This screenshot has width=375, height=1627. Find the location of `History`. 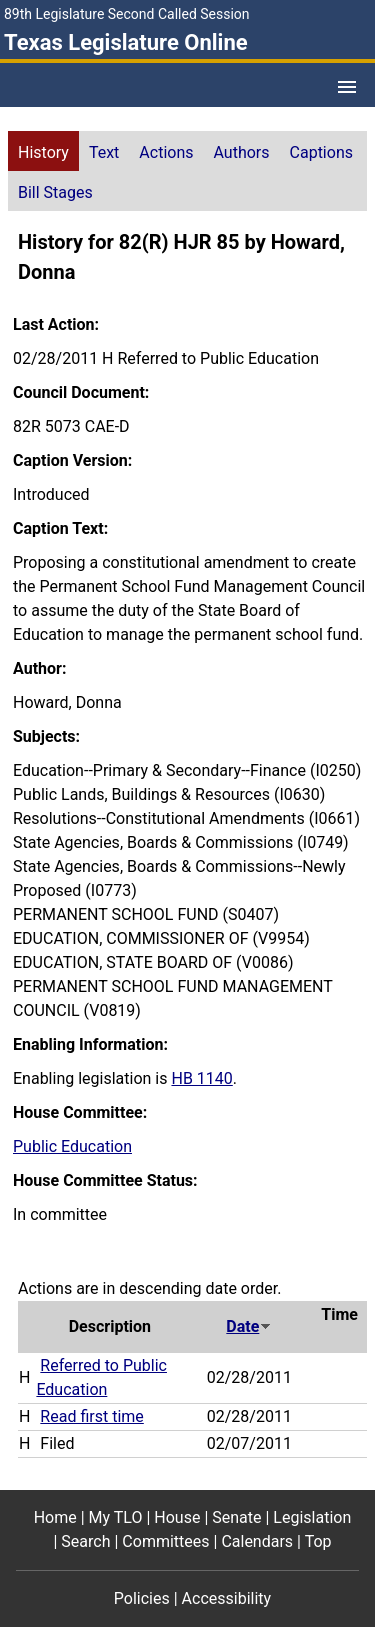

History is located at coordinates (43, 152).